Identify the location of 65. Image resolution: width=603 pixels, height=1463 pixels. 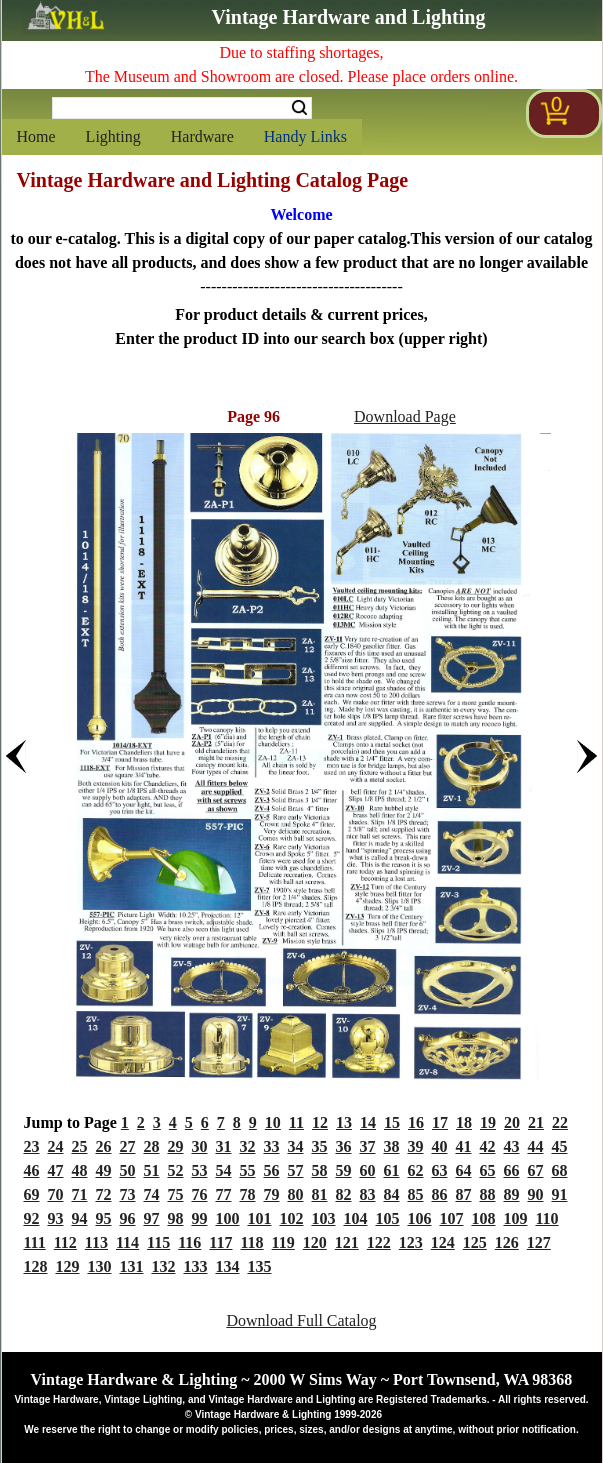
(488, 1170).